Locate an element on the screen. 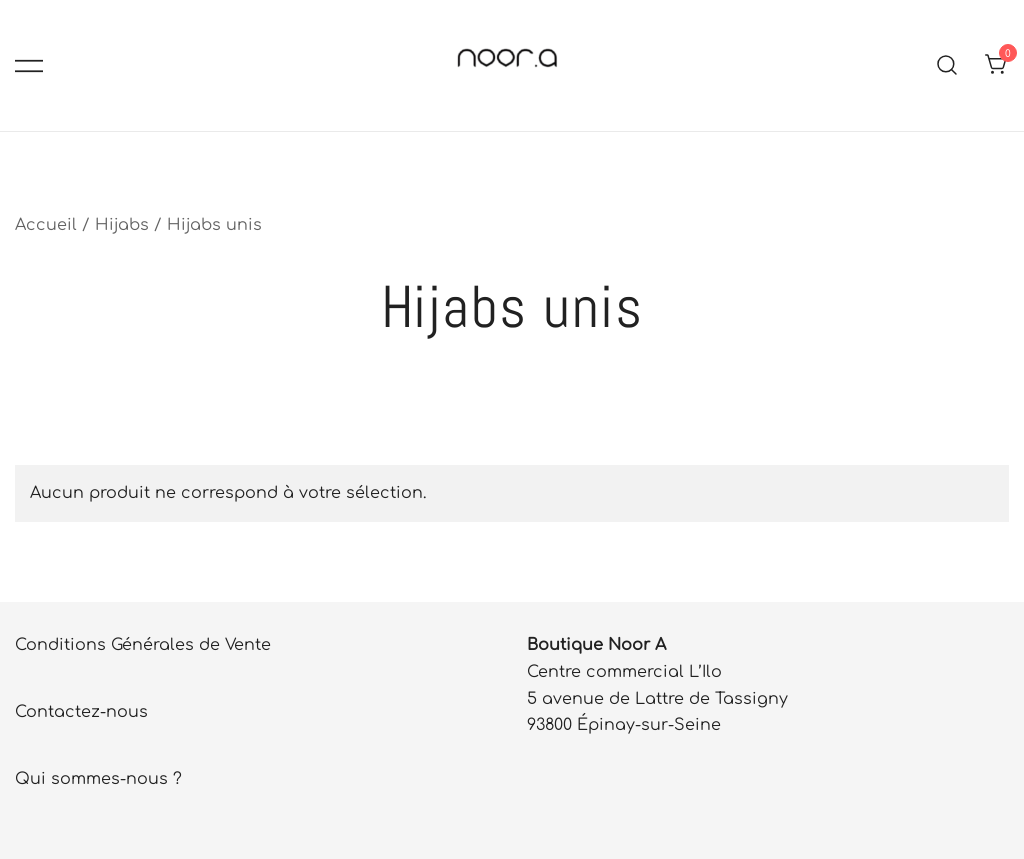 The height and width of the screenshot is (859, 1024). Conditions Générales de Vente is located at coordinates (143, 645).